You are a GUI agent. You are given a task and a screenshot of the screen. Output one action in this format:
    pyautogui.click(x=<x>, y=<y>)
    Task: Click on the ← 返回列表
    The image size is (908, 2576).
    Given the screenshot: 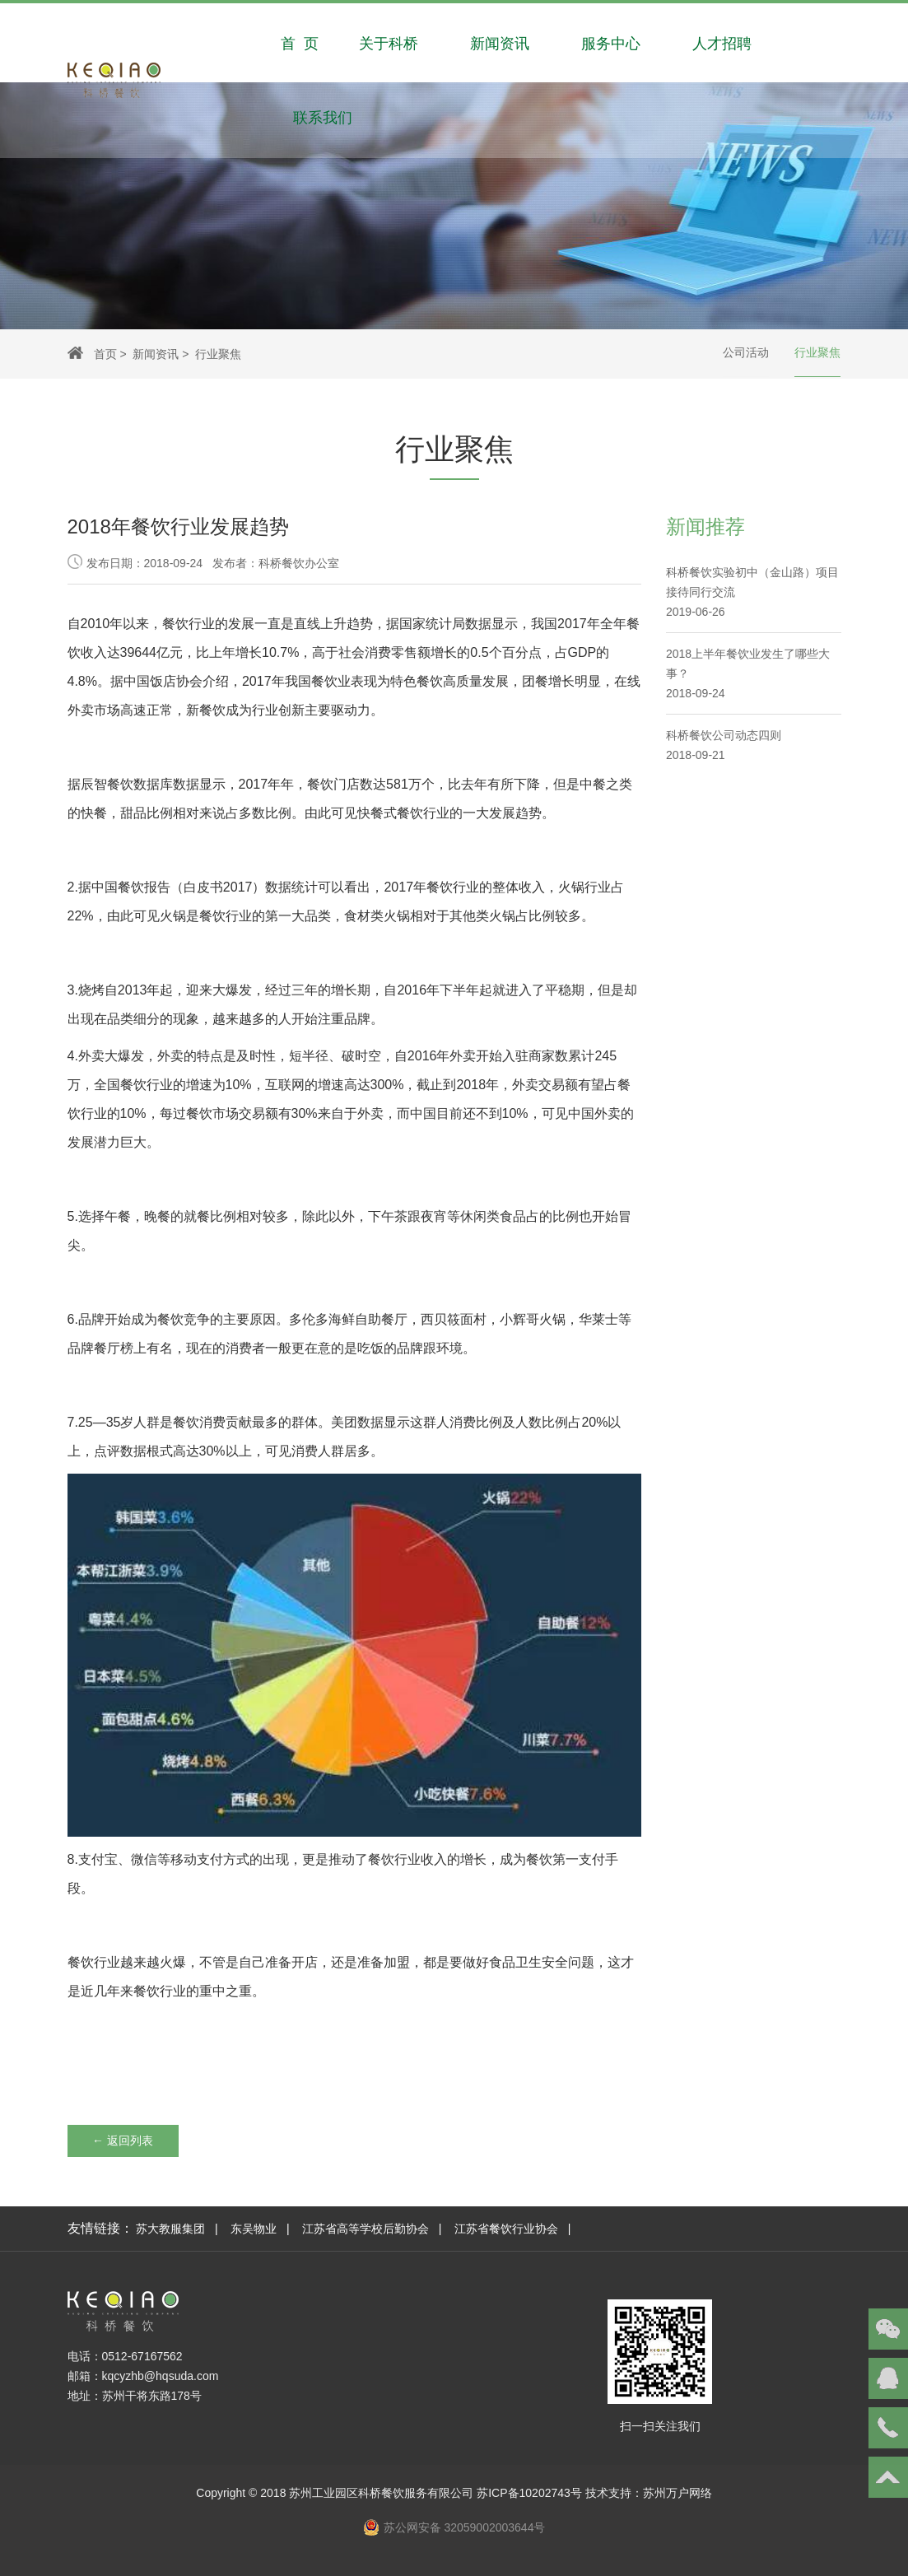 What is the action you would take?
    pyautogui.click(x=122, y=2140)
    